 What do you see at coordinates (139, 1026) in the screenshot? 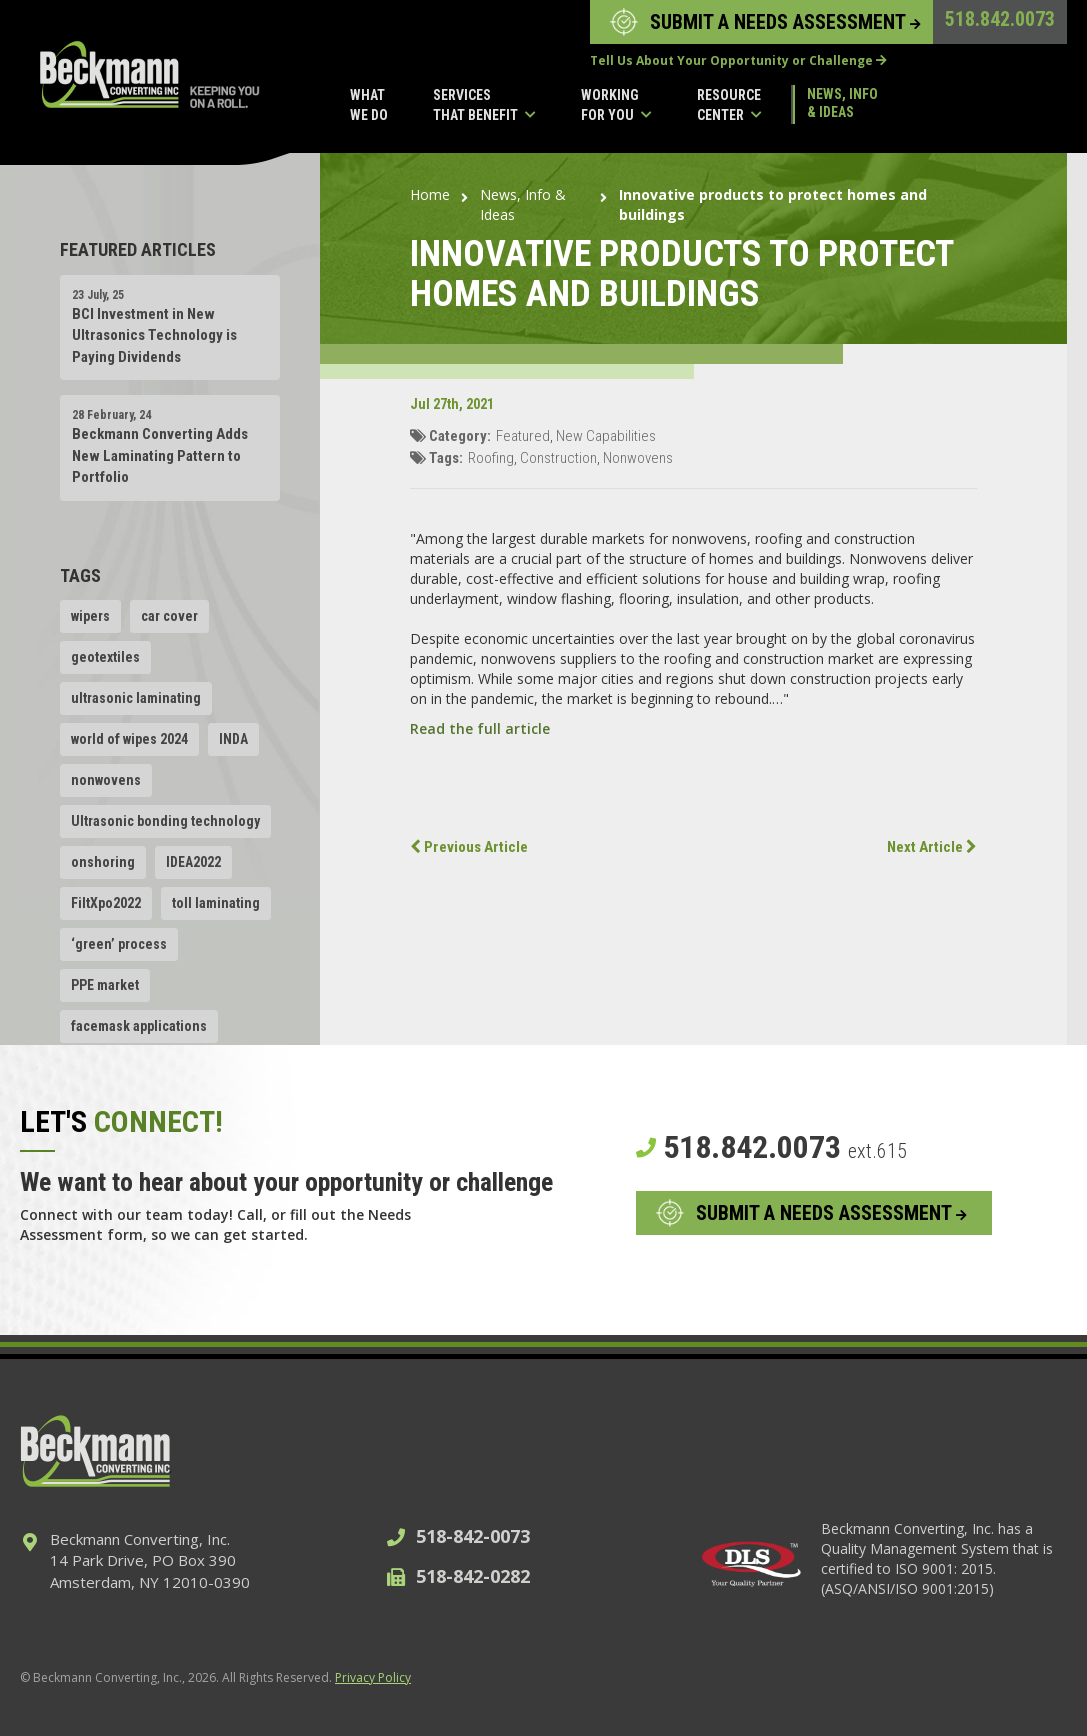
I see `facemask applications` at bounding box center [139, 1026].